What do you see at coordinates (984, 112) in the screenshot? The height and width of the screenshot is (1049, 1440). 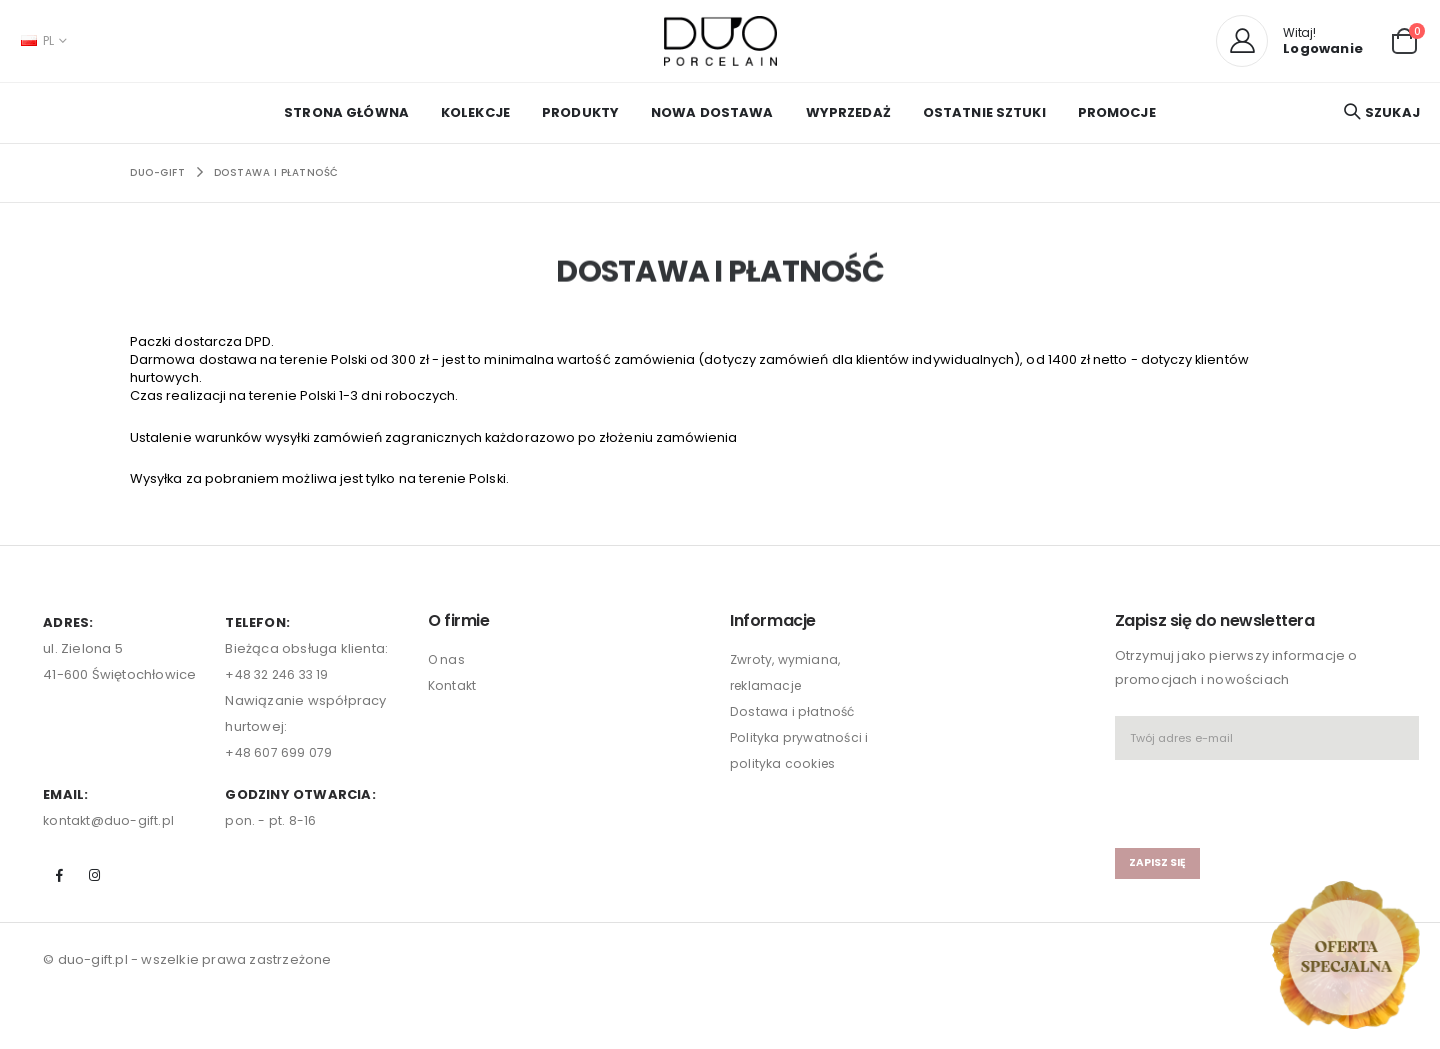 I see `OSTATNIE SZTUKI` at bounding box center [984, 112].